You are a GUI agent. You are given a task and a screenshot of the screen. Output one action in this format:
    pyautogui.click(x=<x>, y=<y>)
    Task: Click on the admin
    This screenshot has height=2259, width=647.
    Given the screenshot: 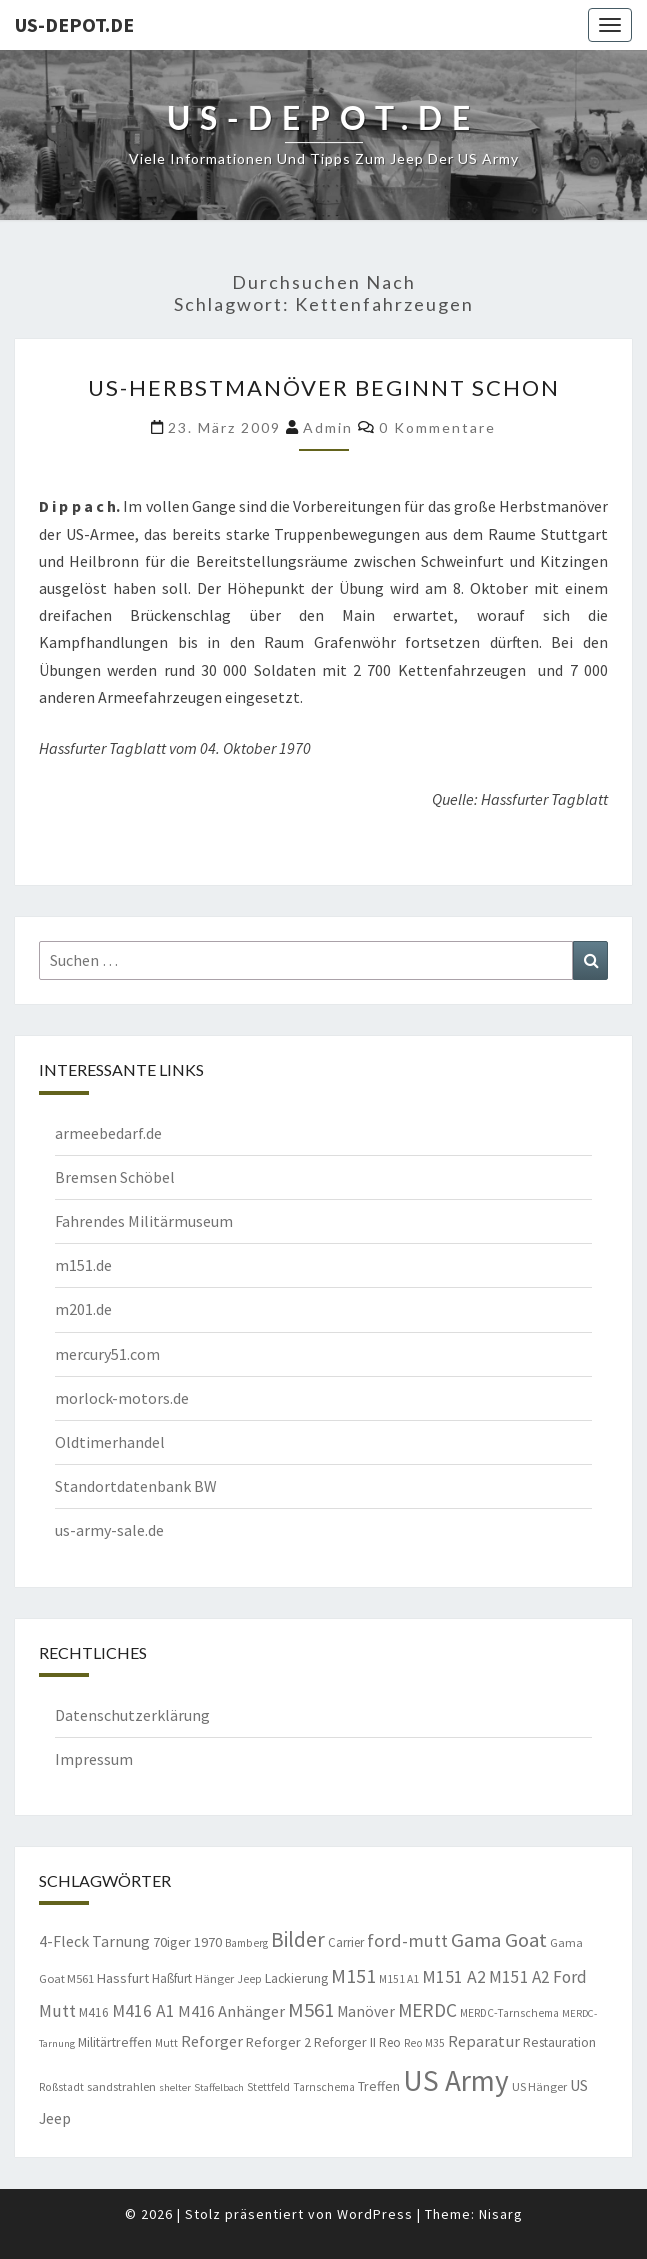 What is the action you would take?
    pyautogui.click(x=328, y=427)
    